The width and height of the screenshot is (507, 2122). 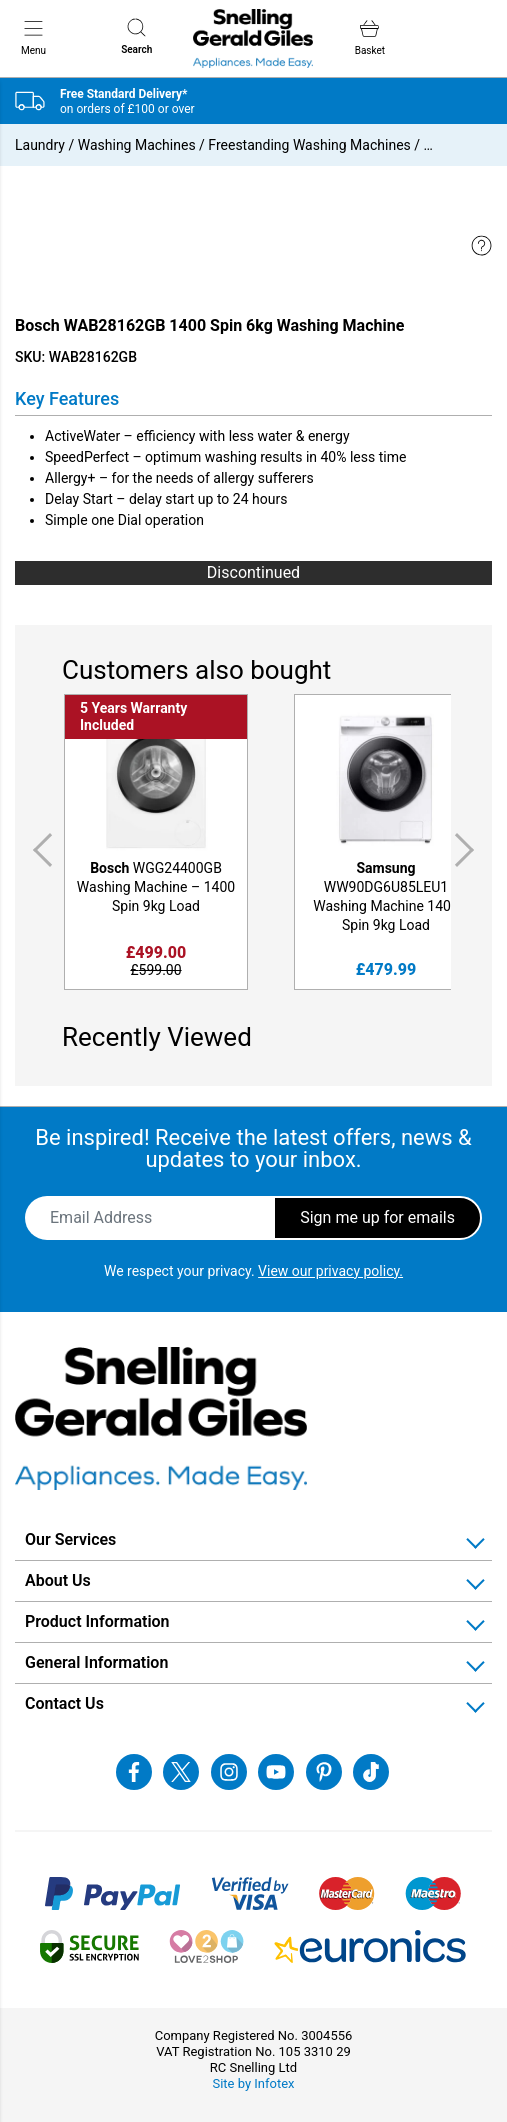 What do you see at coordinates (40, 145) in the screenshot?
I see `Laundry` at bounding box center [40, 145].